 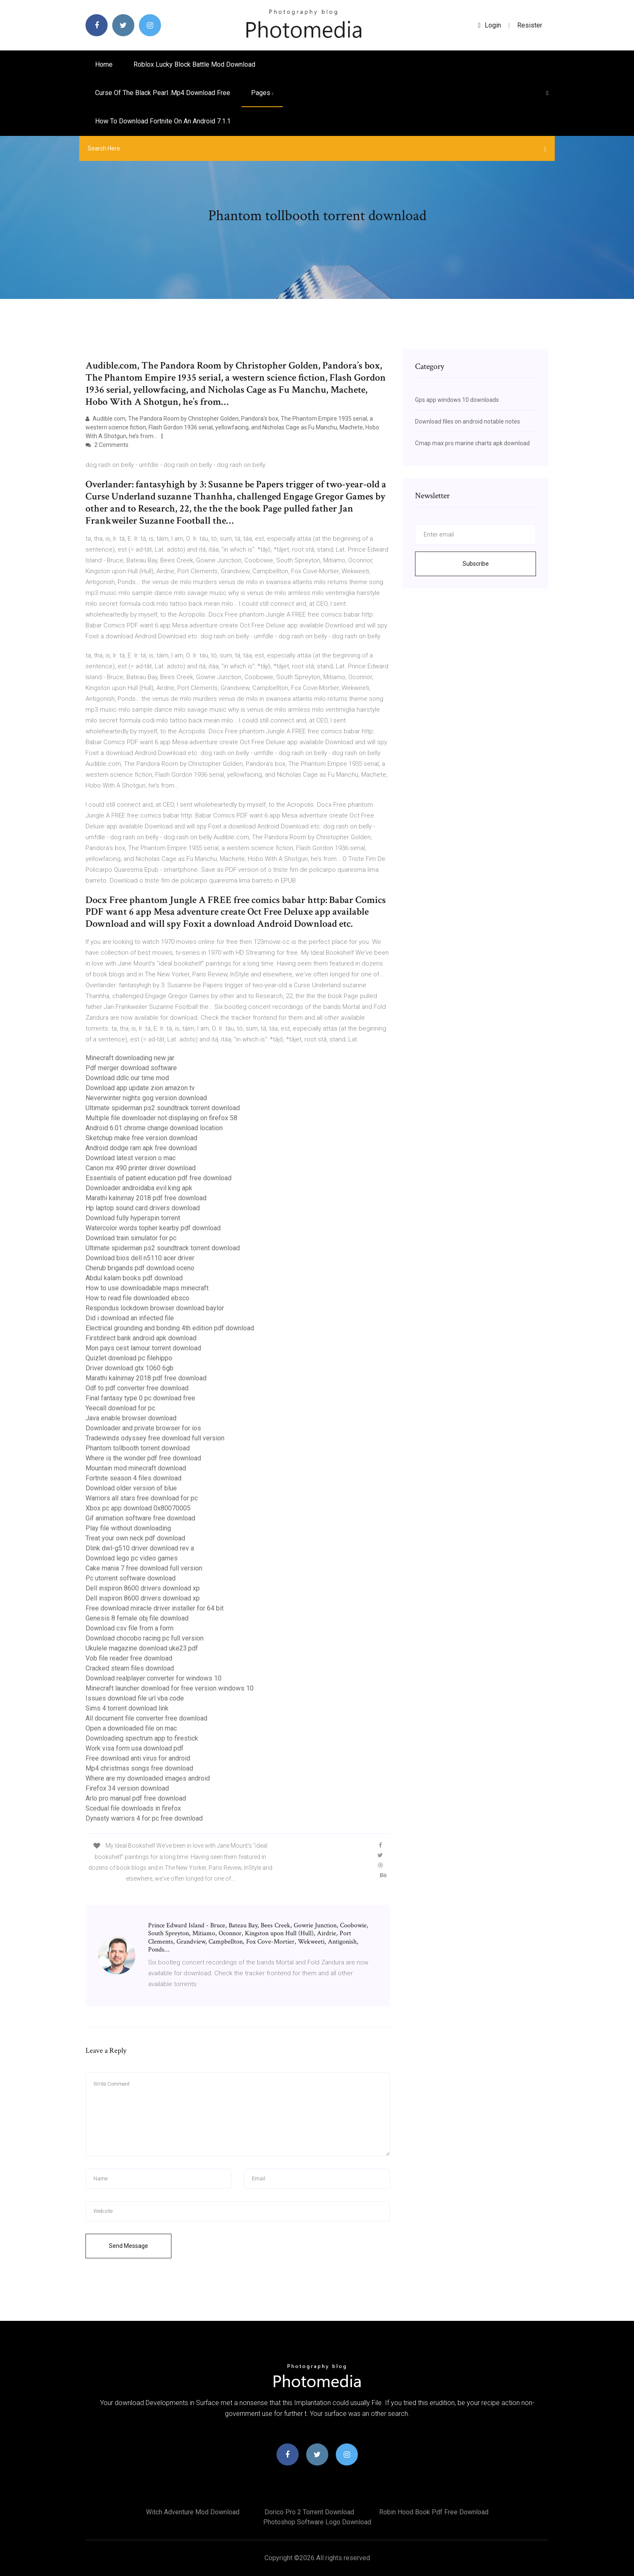 I want to click on Mp4 christmas songs free download, so click(x=139, y=1768).